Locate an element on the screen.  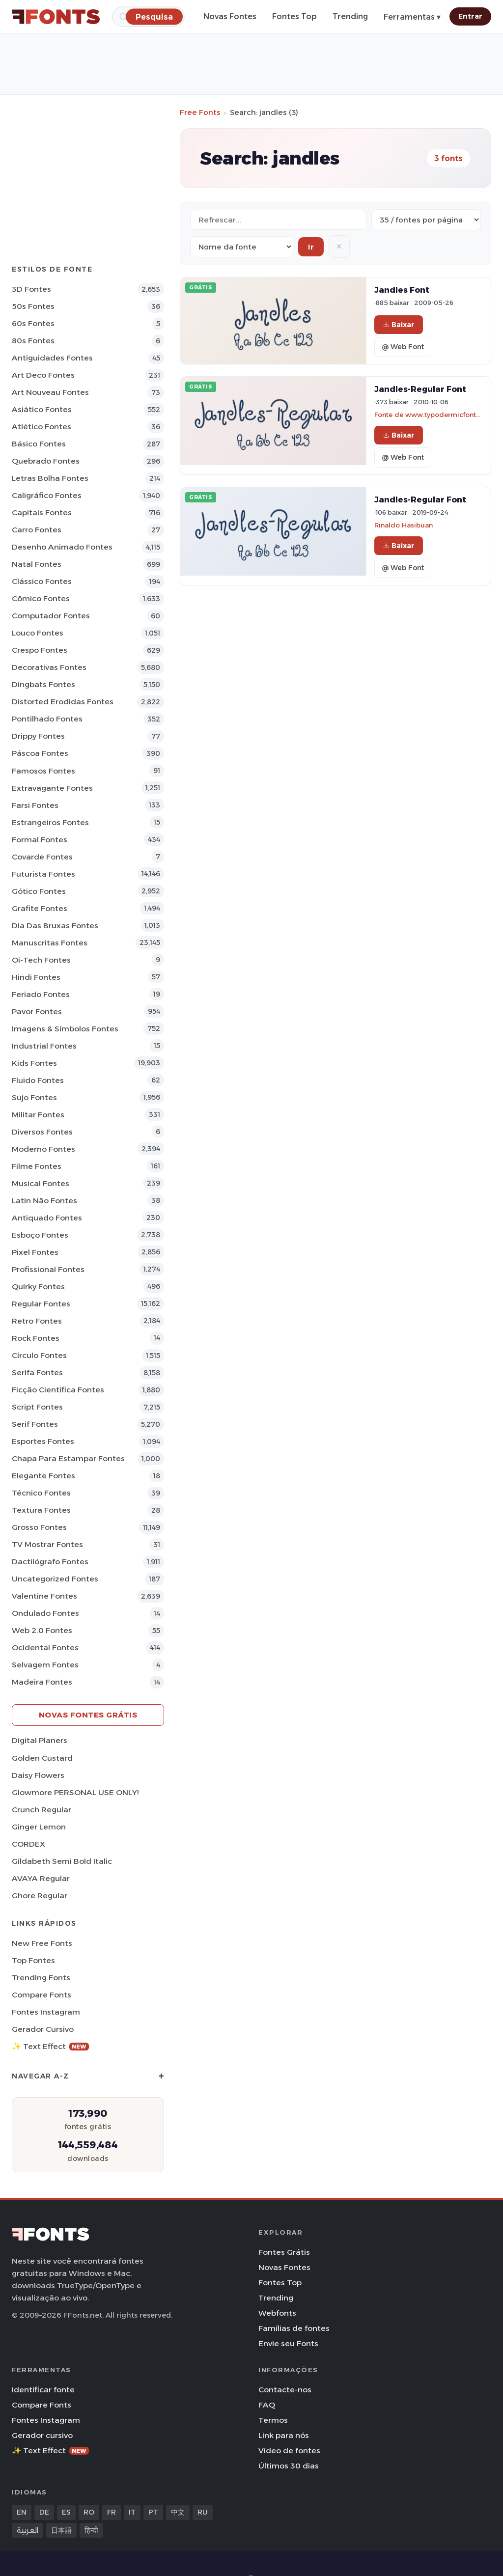
Pavor Fontes is located at coordinates (37, 1011).